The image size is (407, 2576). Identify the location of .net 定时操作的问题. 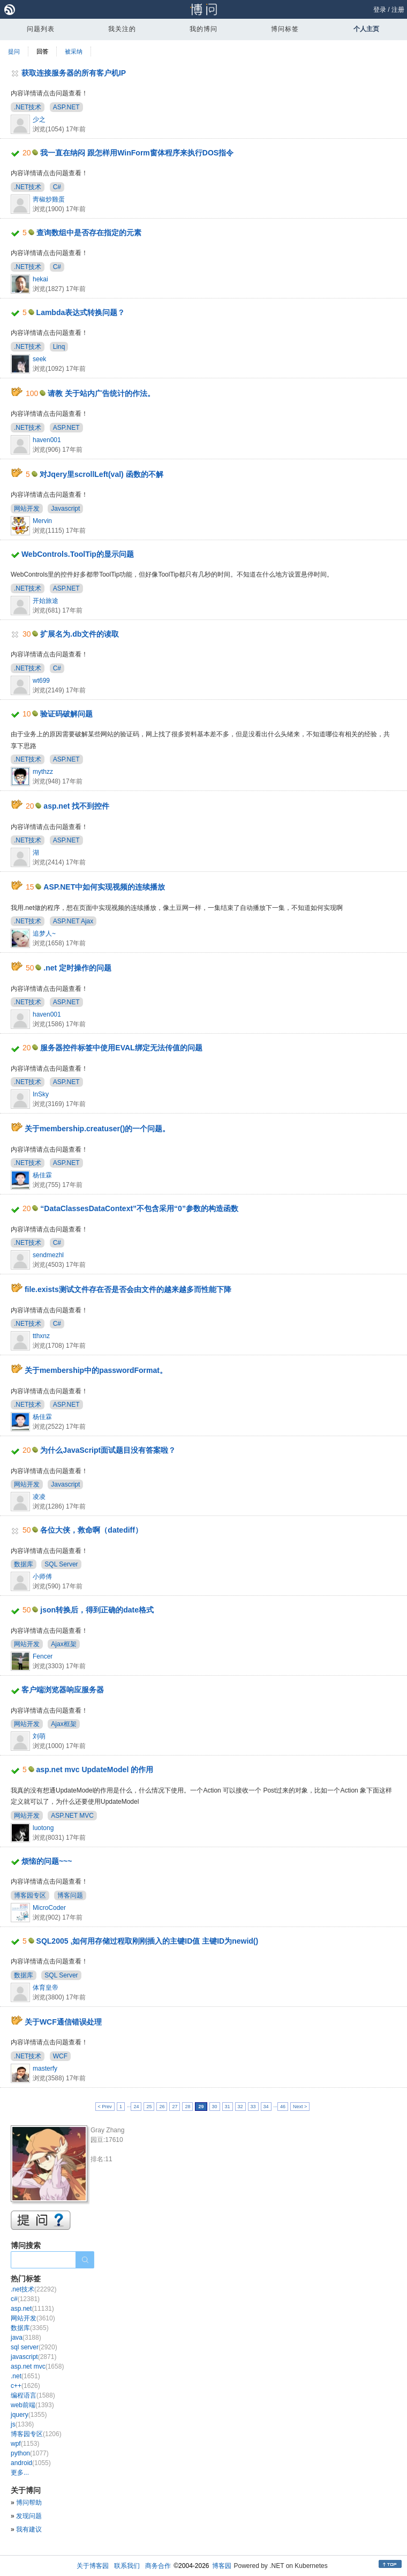
(77, 968).